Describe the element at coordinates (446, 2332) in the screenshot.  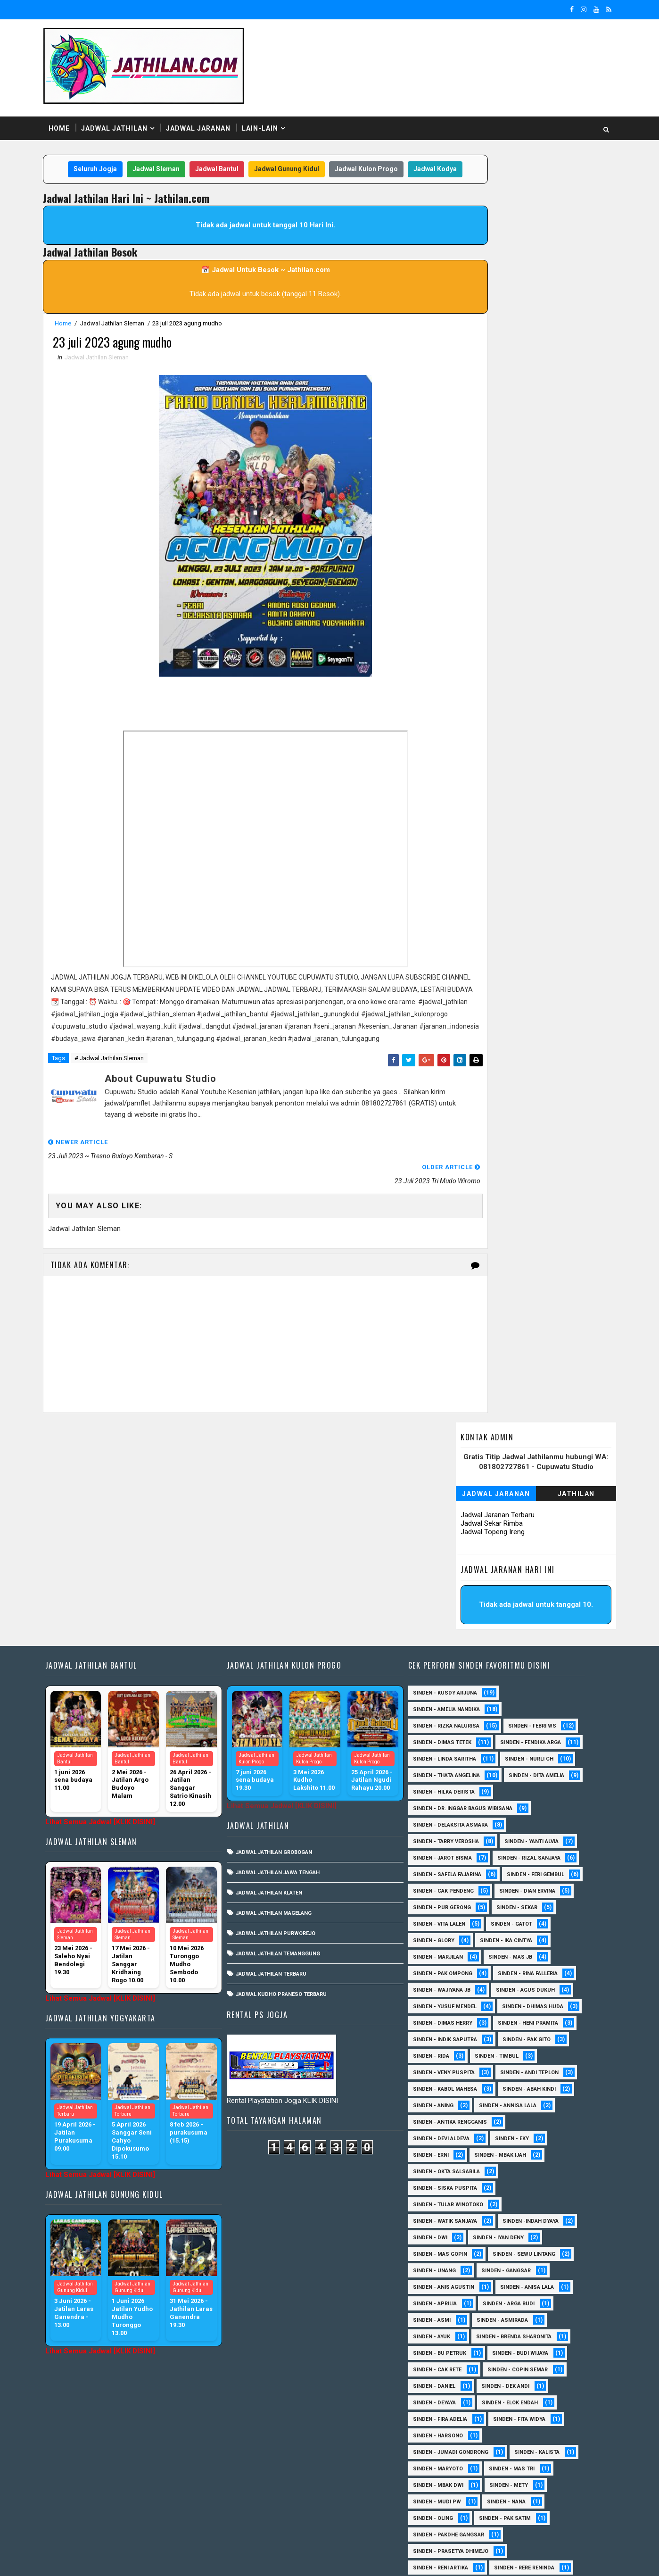
I see `Sinden - Mudi PW` at that location.